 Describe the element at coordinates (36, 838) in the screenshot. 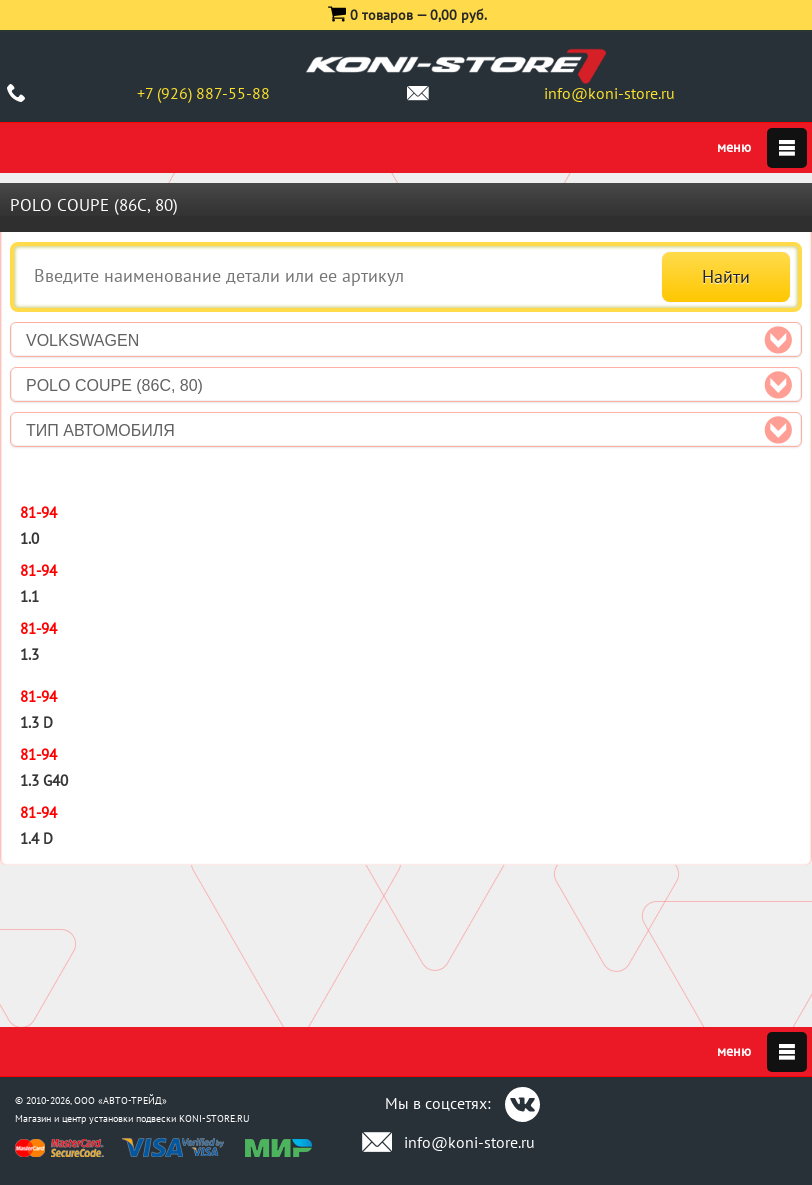

I see `1.4 D` at that location.